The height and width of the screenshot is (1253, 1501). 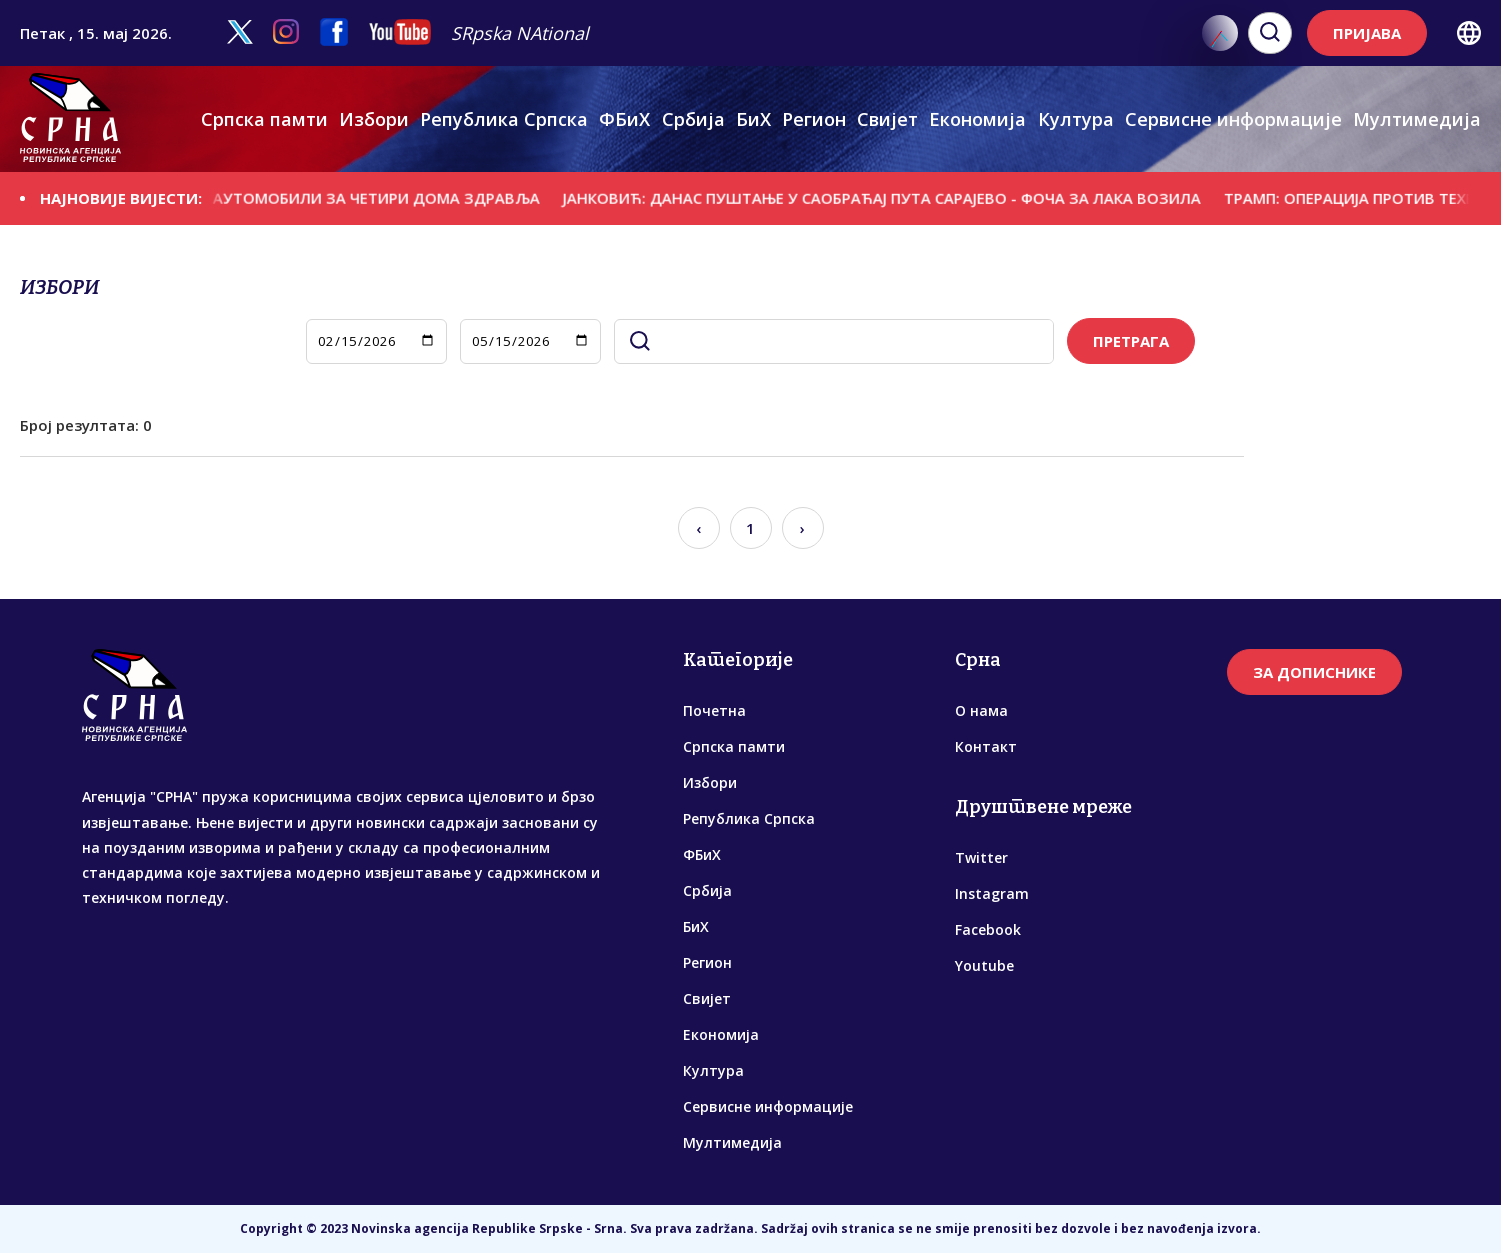 What do you see at coordinates (984, 965) in the screenshot?
I see `Youtube` at bounding box center [984, 965].